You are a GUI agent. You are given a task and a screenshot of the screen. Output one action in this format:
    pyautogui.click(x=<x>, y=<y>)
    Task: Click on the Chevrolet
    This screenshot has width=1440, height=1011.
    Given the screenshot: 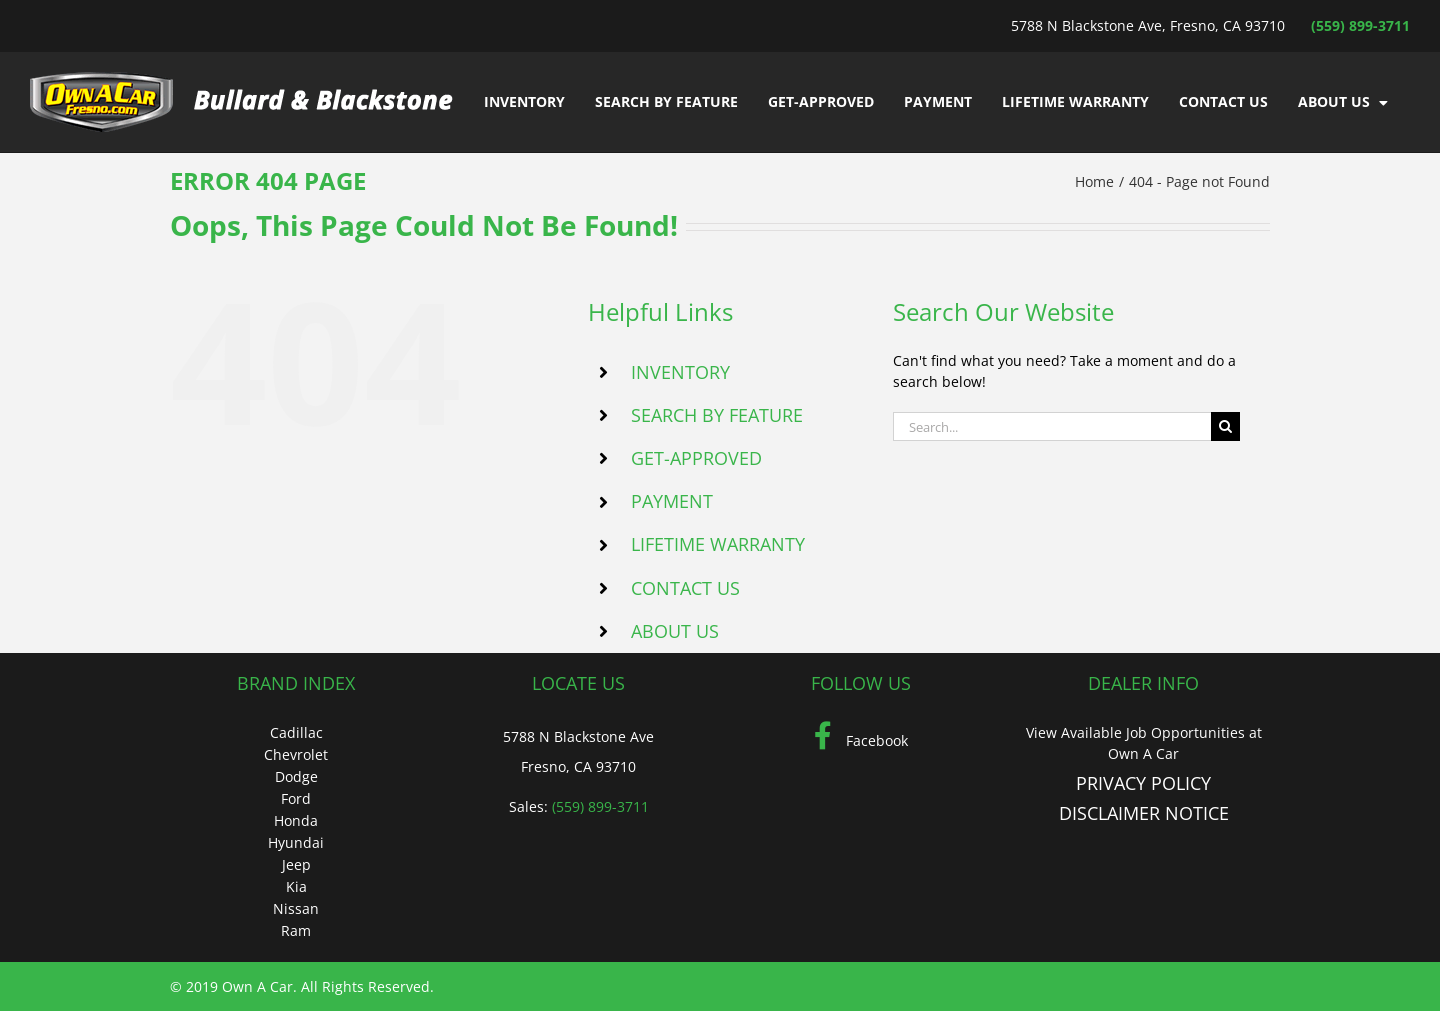 What is the action you would take?
    pyautogui.click(x=296, y=754)
    